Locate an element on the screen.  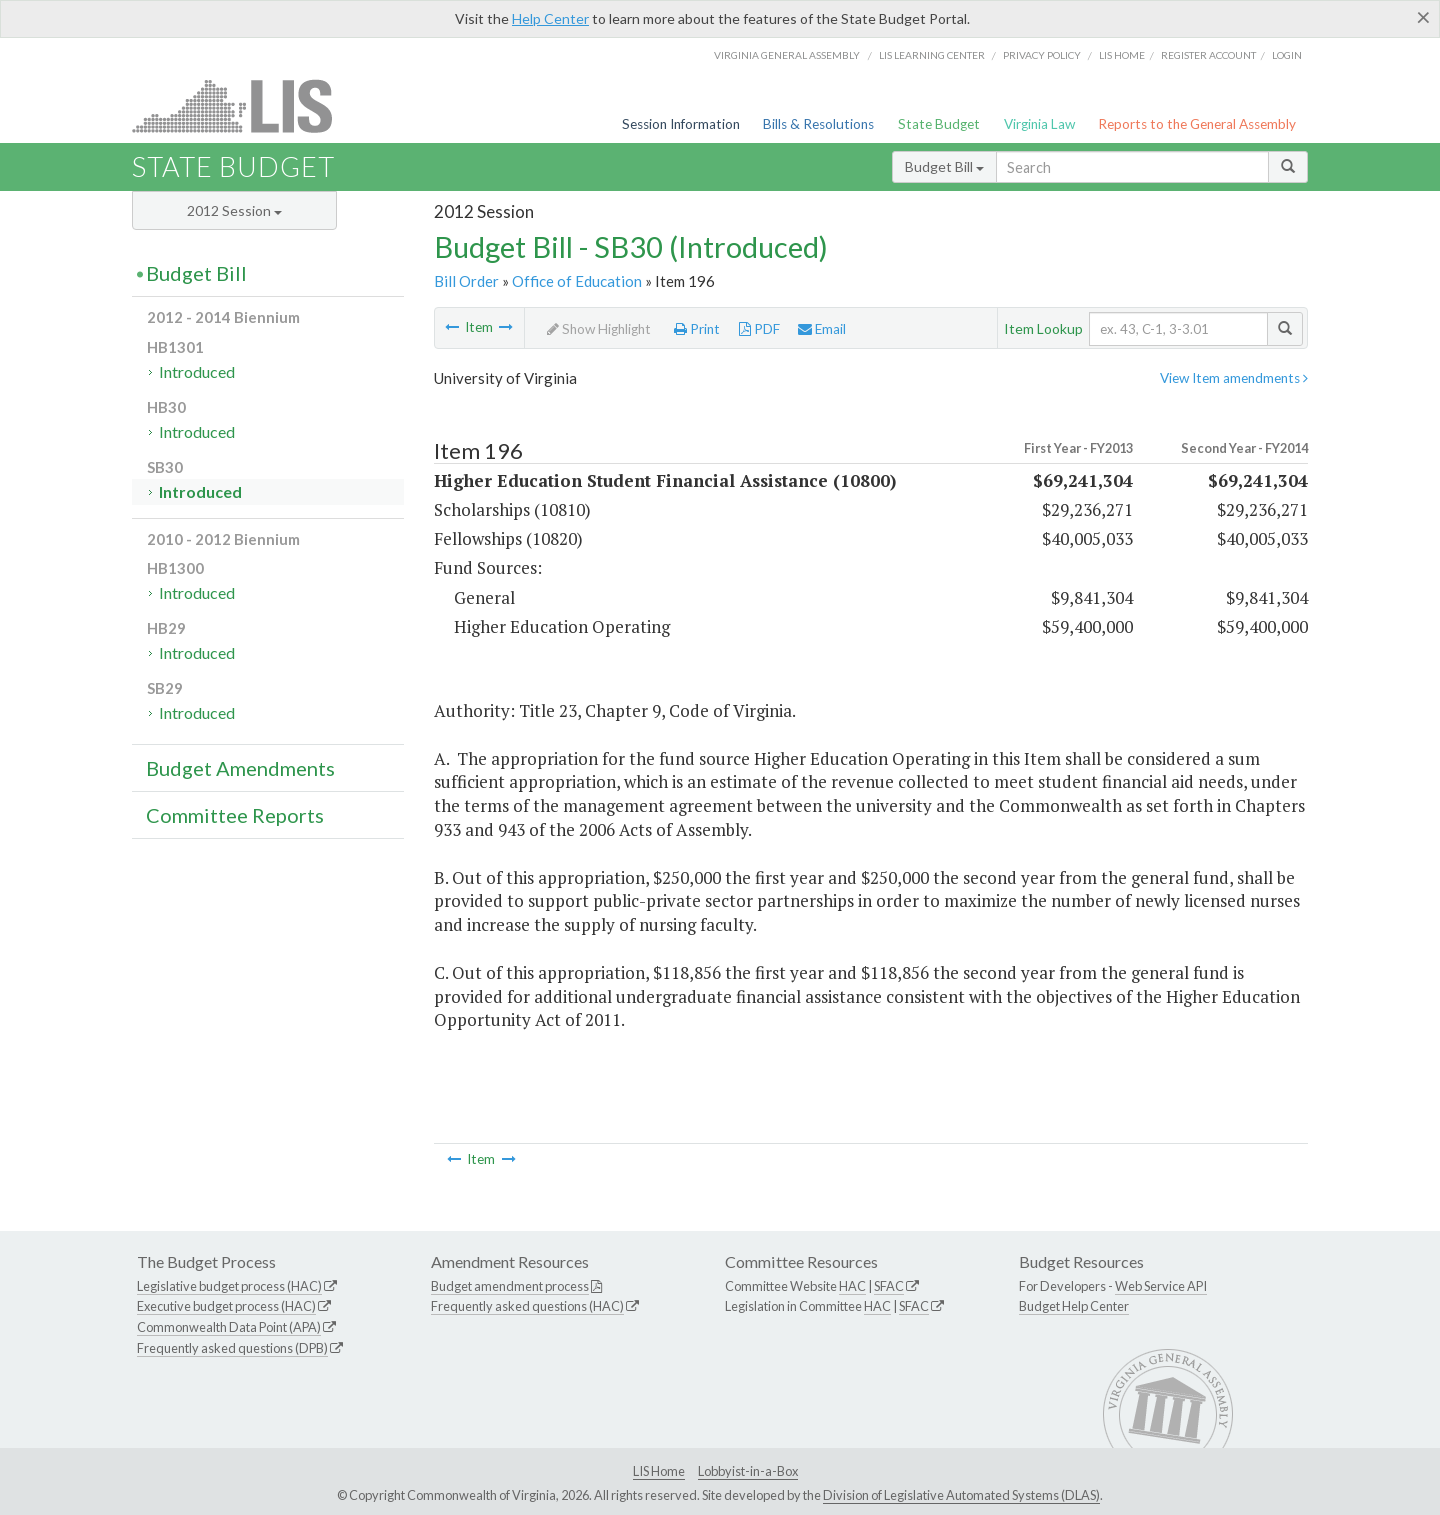
2012 Session is located at coordinates (234, 210).